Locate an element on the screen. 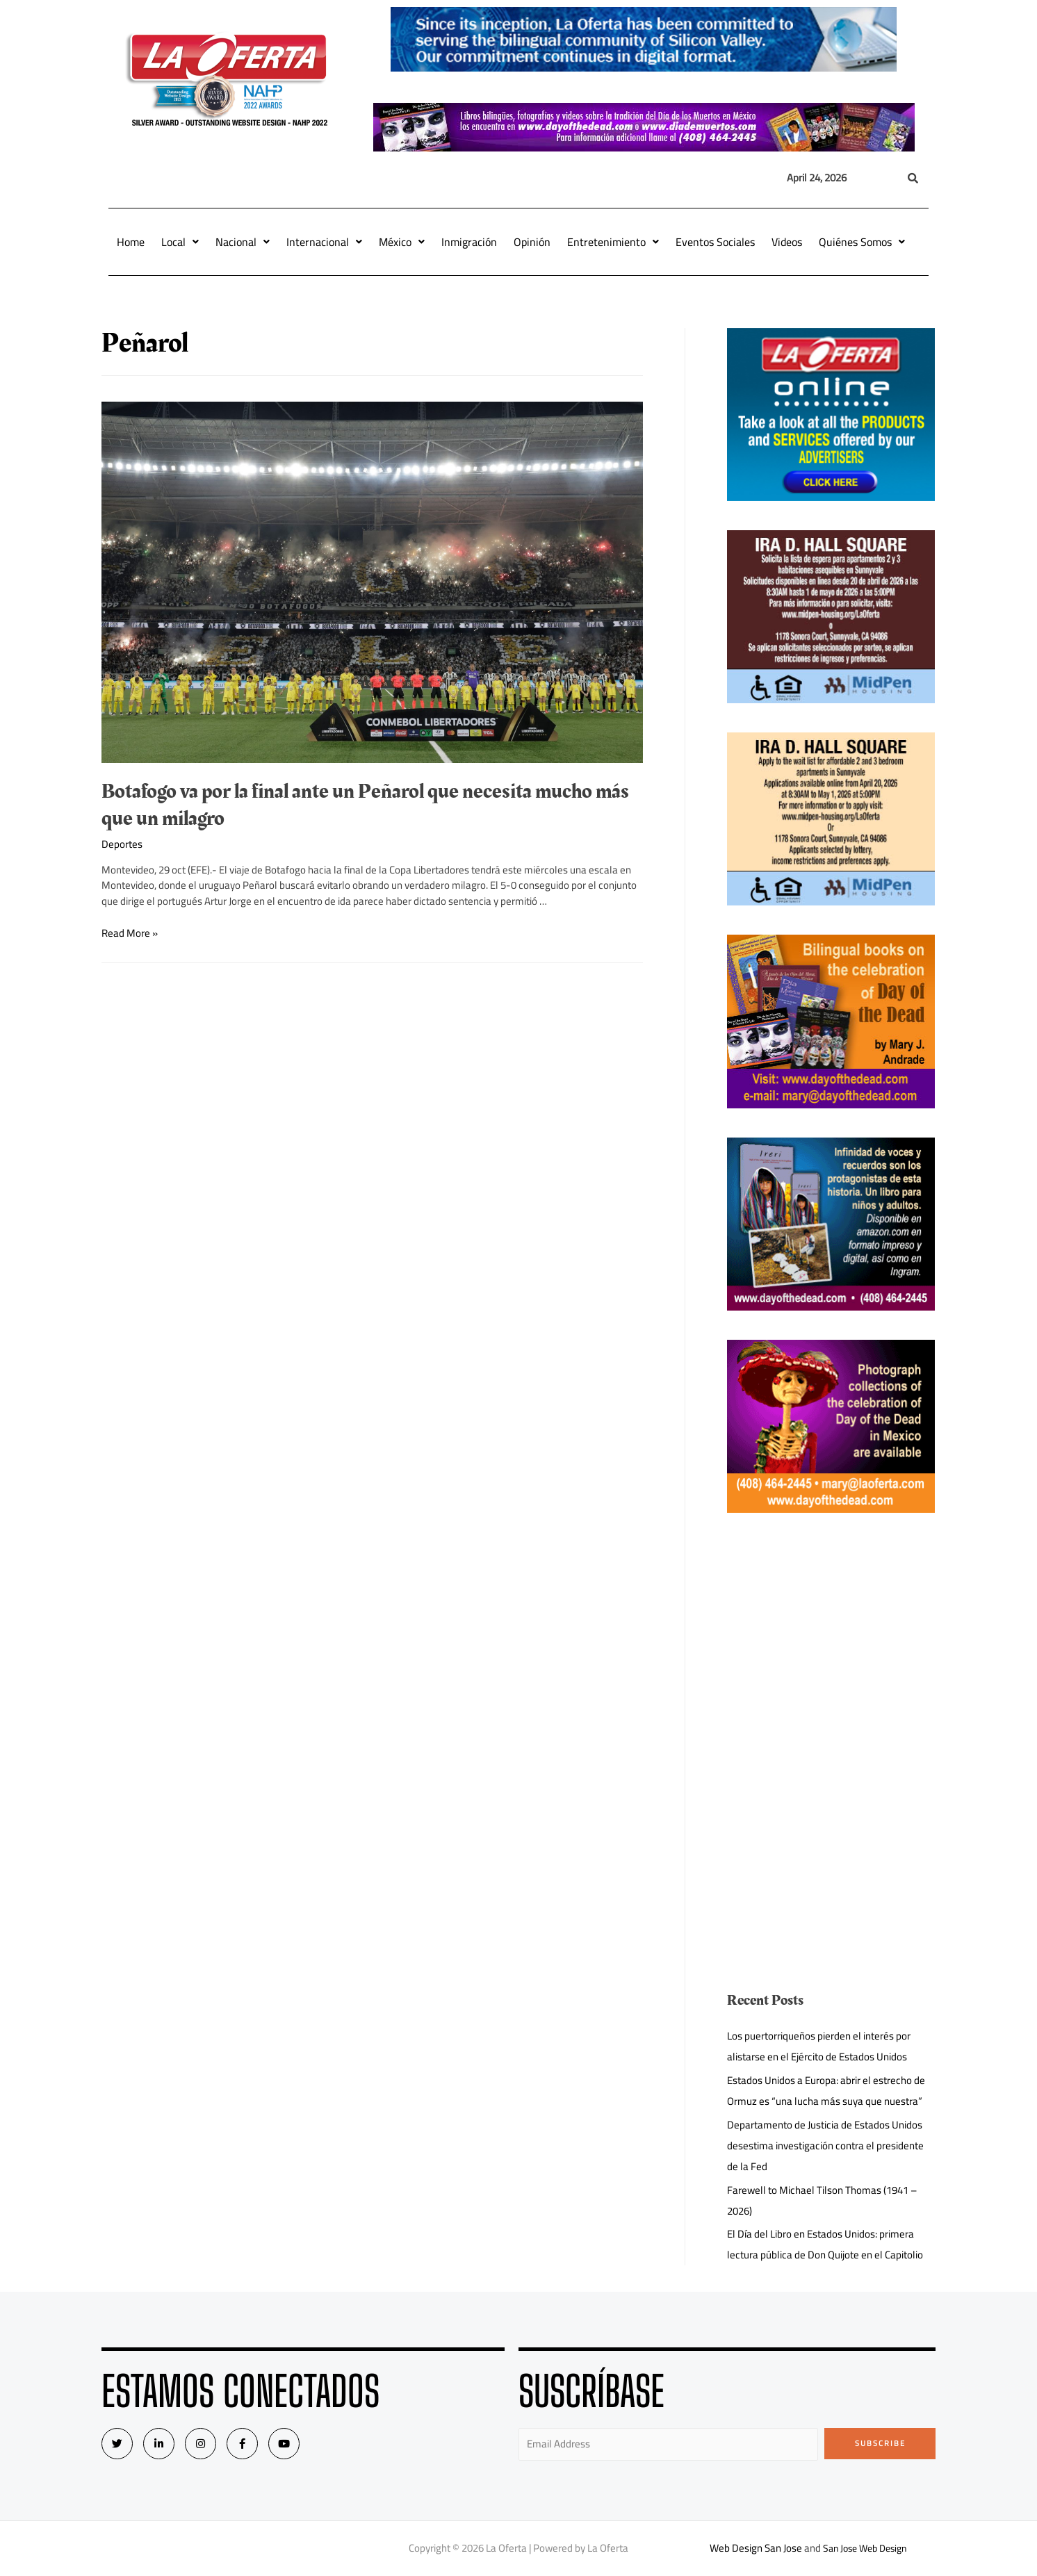 The width and height of the screenshot is (1037, 2576). Nacional is located at coordinates (242, 241).